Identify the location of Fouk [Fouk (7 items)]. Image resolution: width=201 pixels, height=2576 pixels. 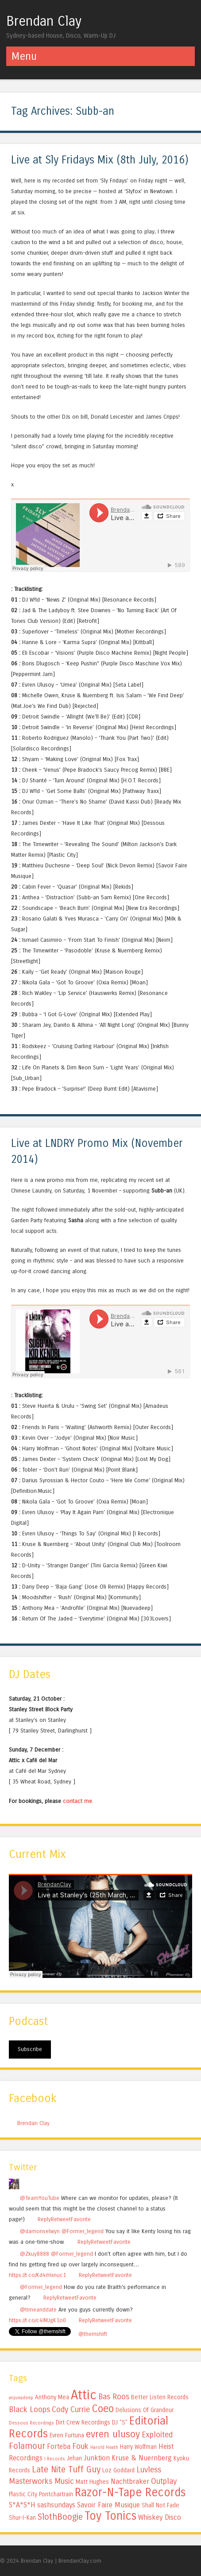
(80, 2446).